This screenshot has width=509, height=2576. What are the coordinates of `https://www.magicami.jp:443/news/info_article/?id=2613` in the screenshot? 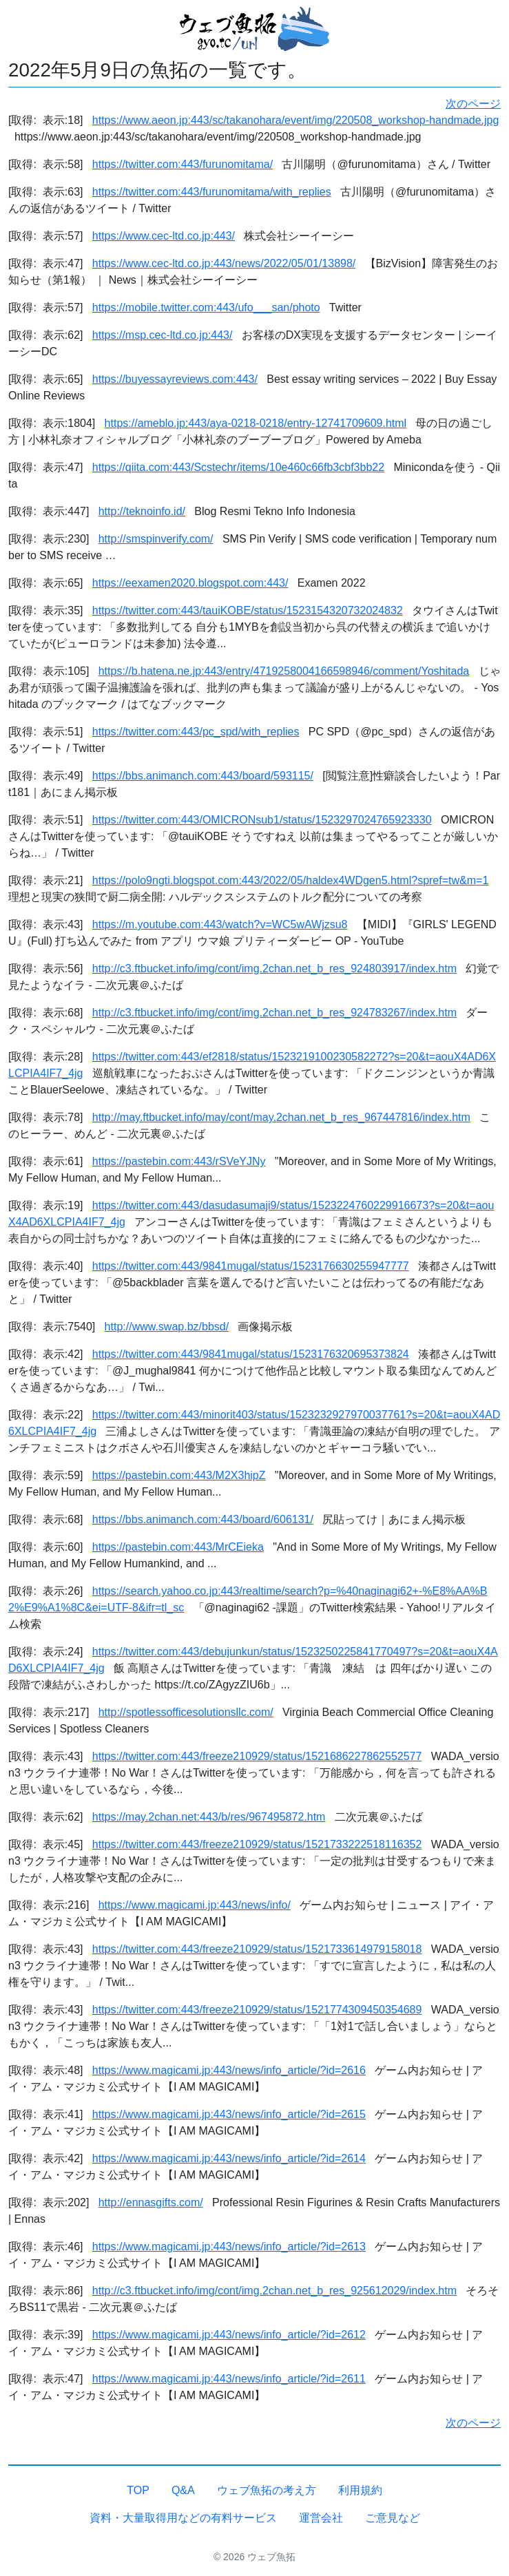 It's located at (229, 2246).